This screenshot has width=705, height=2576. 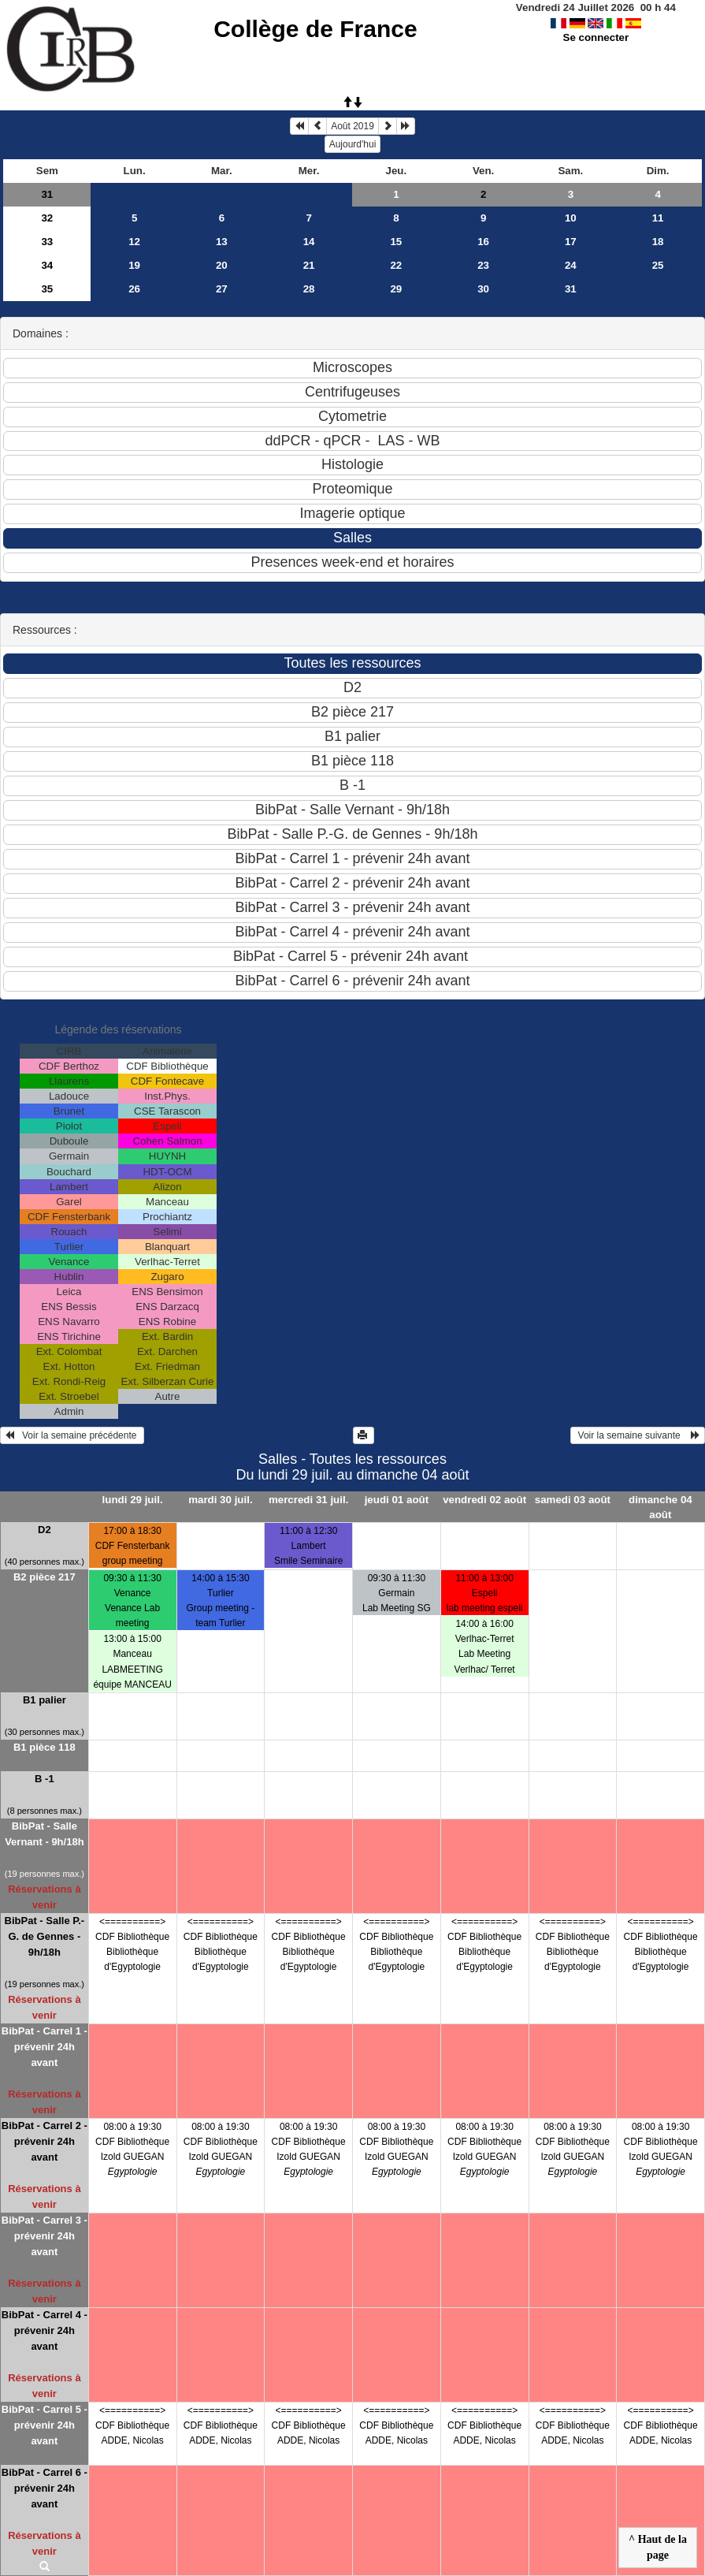 I want to click on BibPat - Salle P.-G. de Gennes - 9h/18h, so click(x=45, y=1936).